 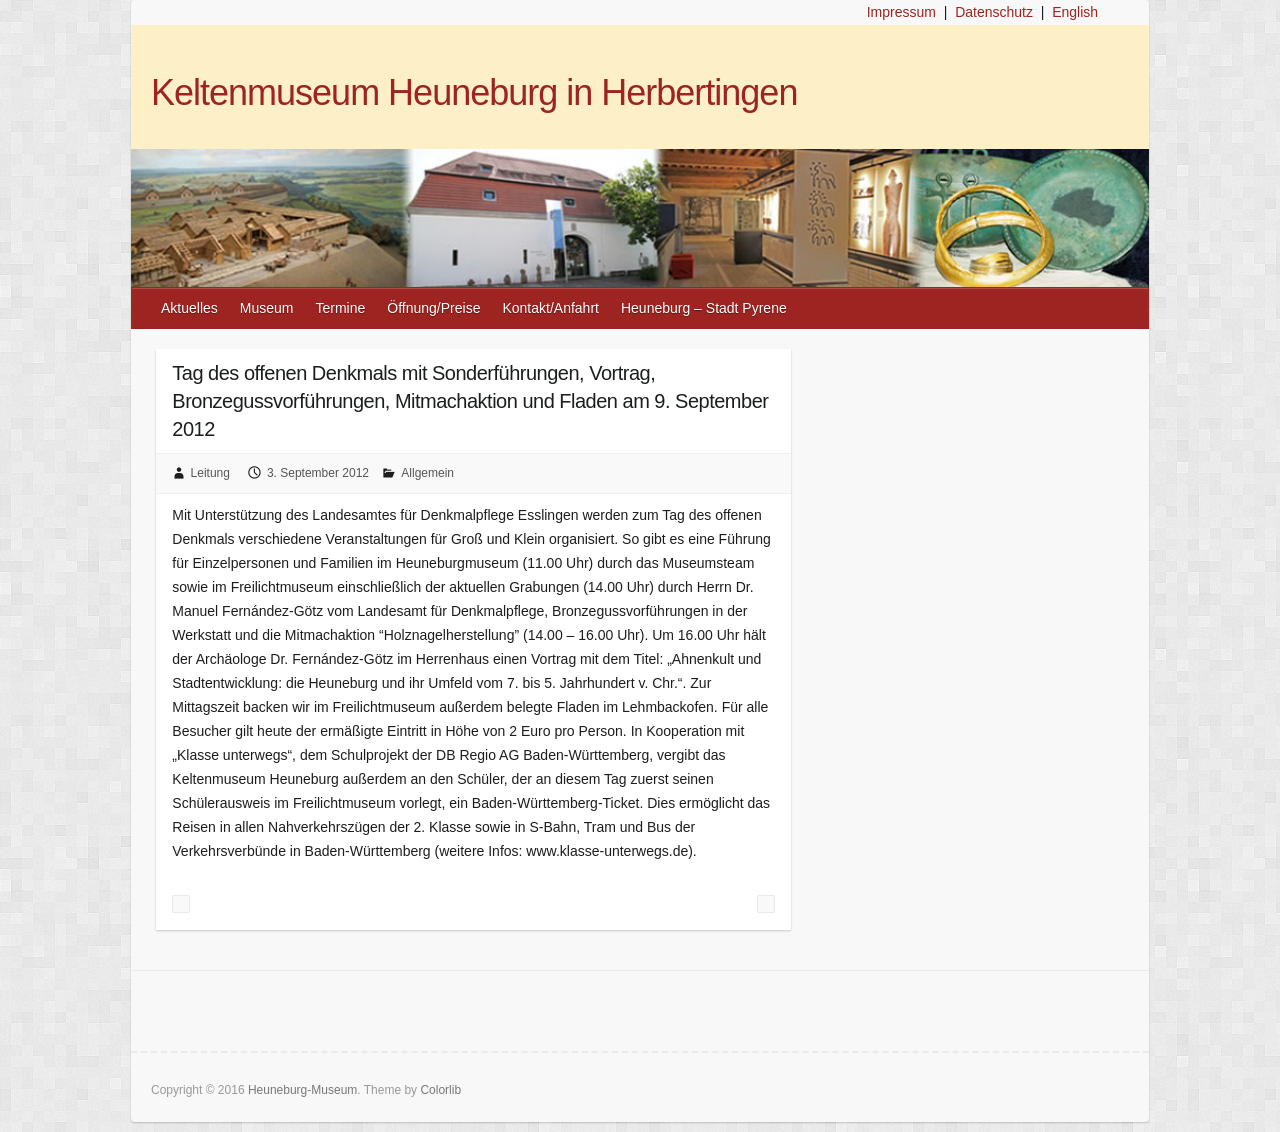 What do you see at coordinates (766, 904) in the screenshot?
I see `„Die Kelten im Südwesten“ am 2. September verpasst? Weitere Ausstrahlungen!` at bounding box center [766, 904].